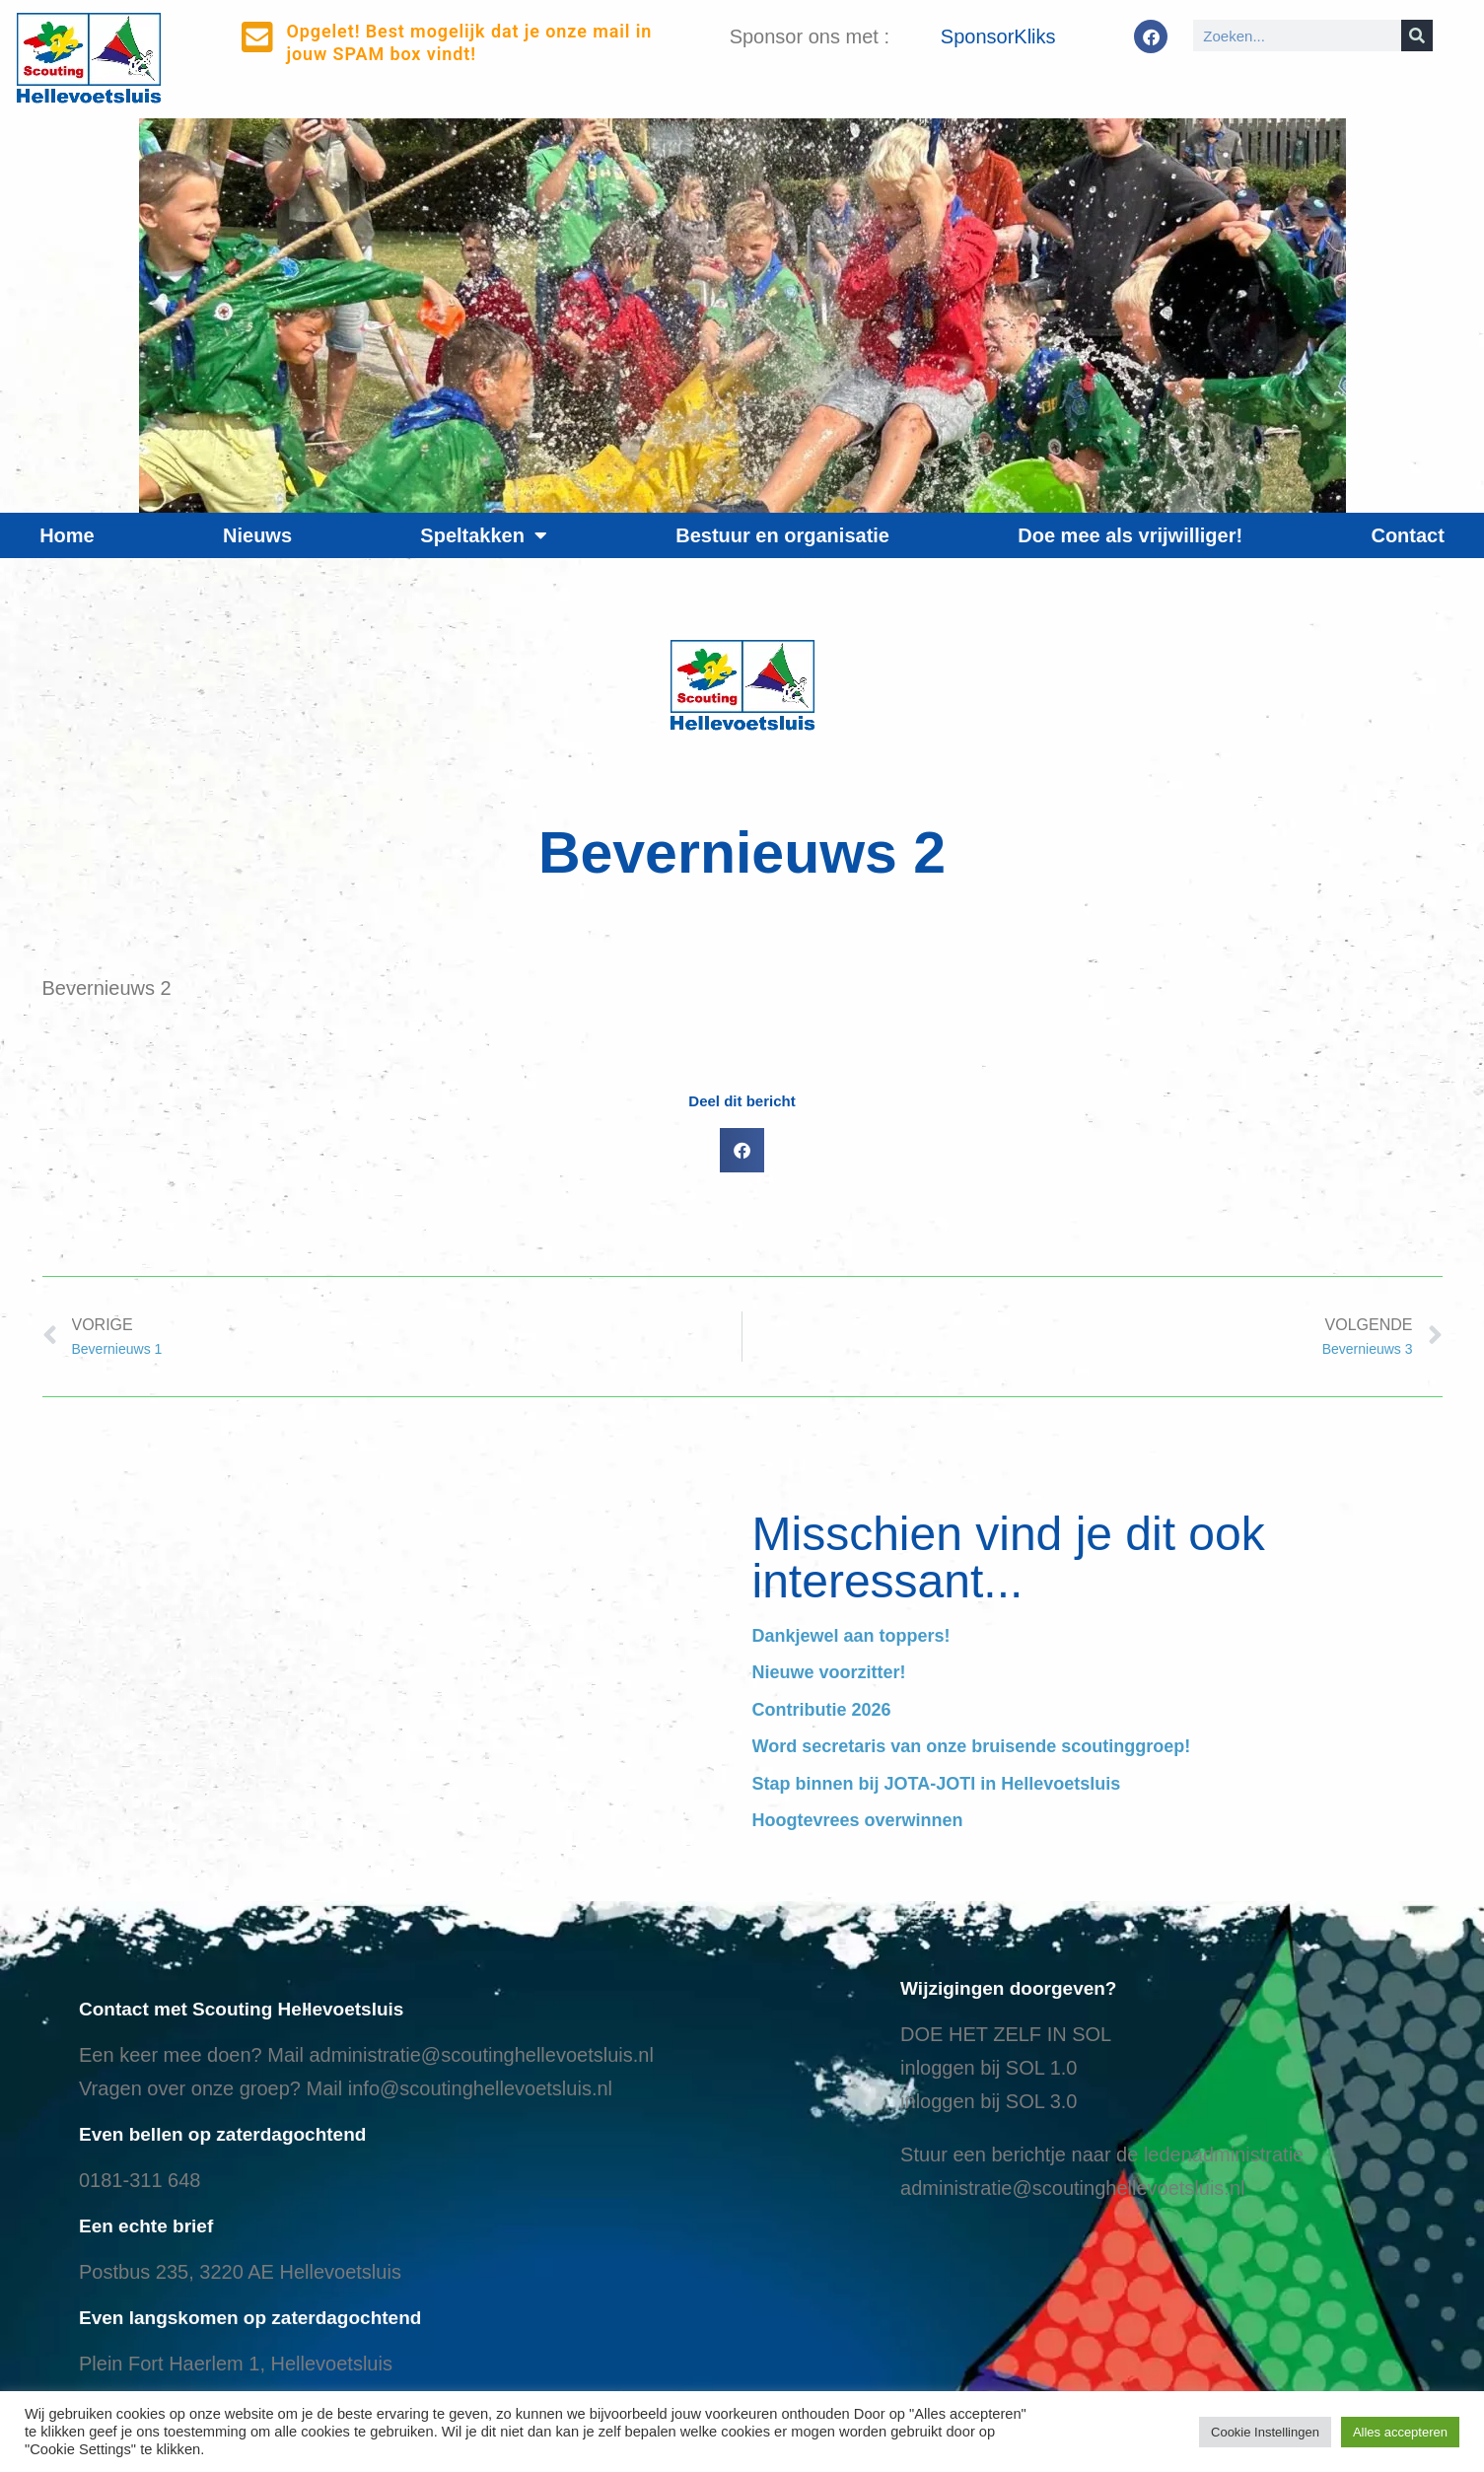  I want to click on Home, so click(67, 535).